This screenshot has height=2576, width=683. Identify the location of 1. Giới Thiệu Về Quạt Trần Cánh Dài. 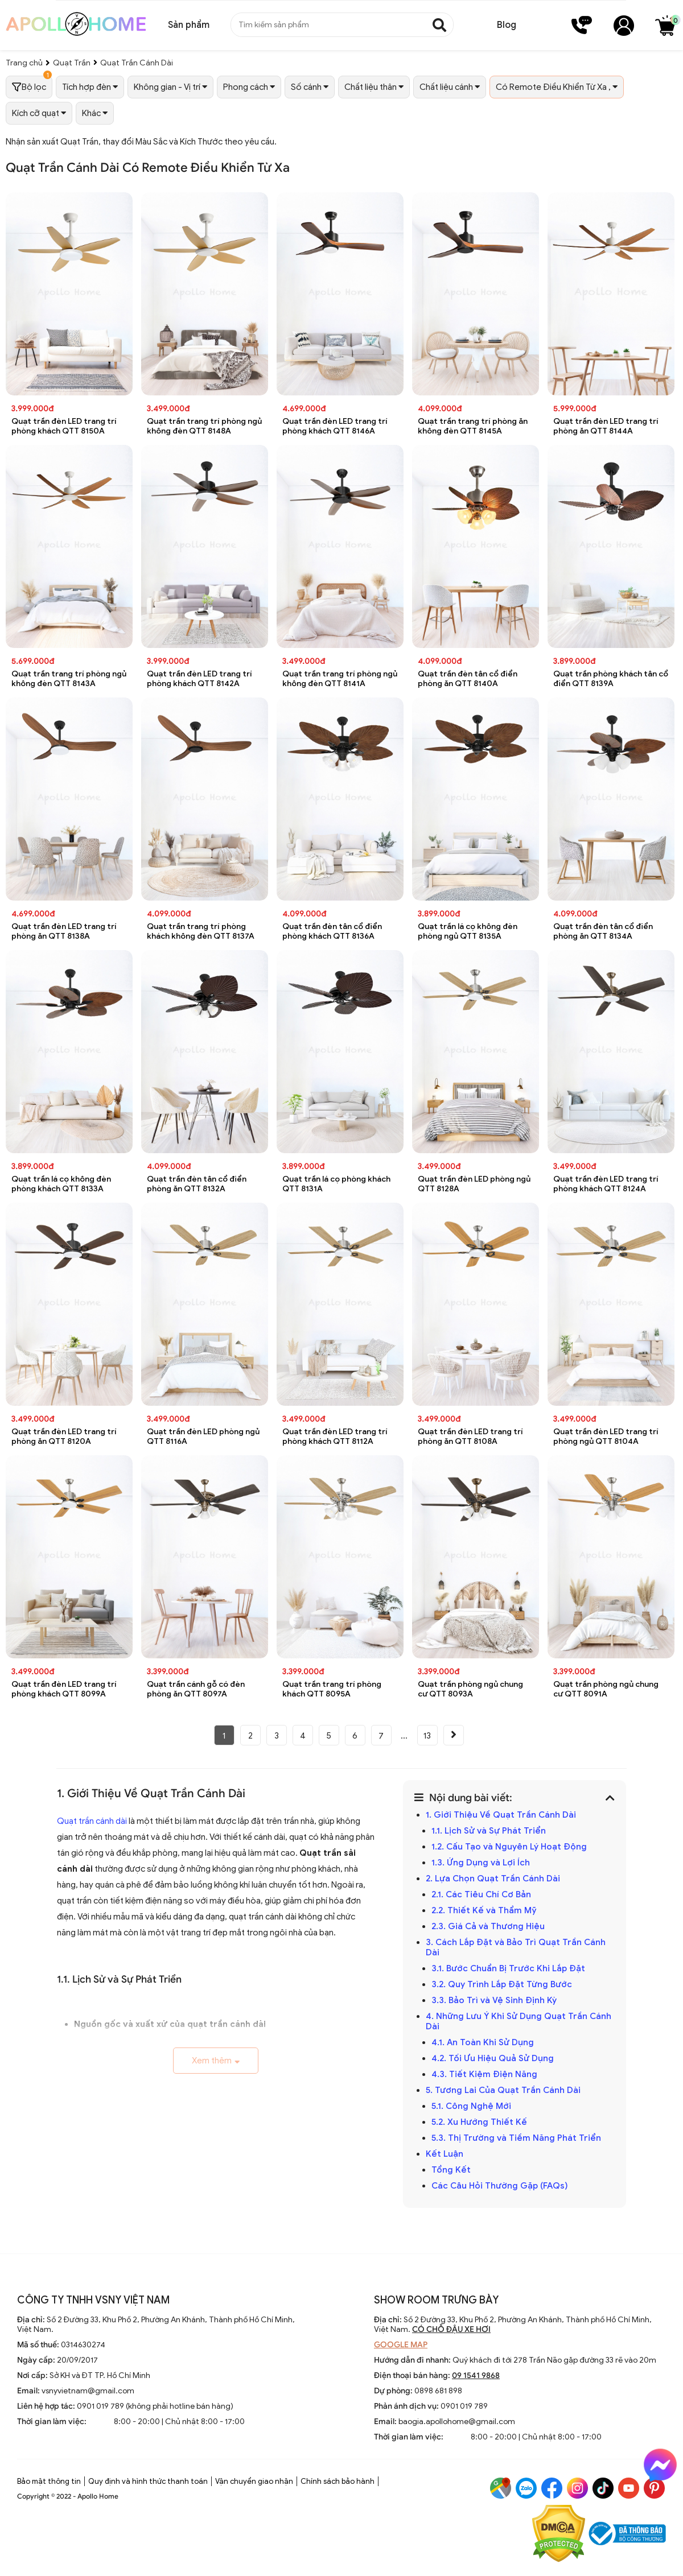
(501, 1815).